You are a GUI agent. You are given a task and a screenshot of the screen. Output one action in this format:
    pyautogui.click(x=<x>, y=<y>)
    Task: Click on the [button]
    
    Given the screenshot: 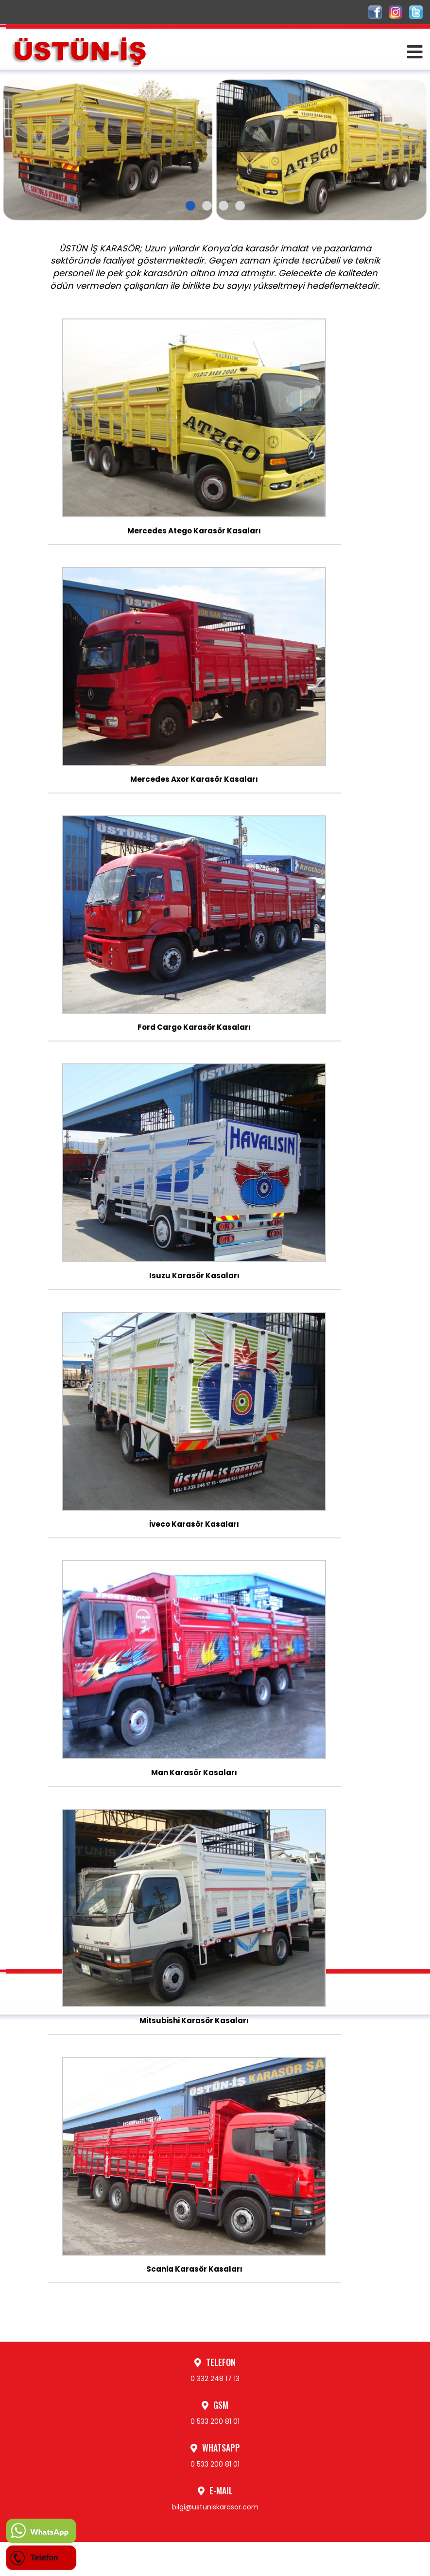 What is the action you would take?
    pyautogui.click(x=190, y=206)
    